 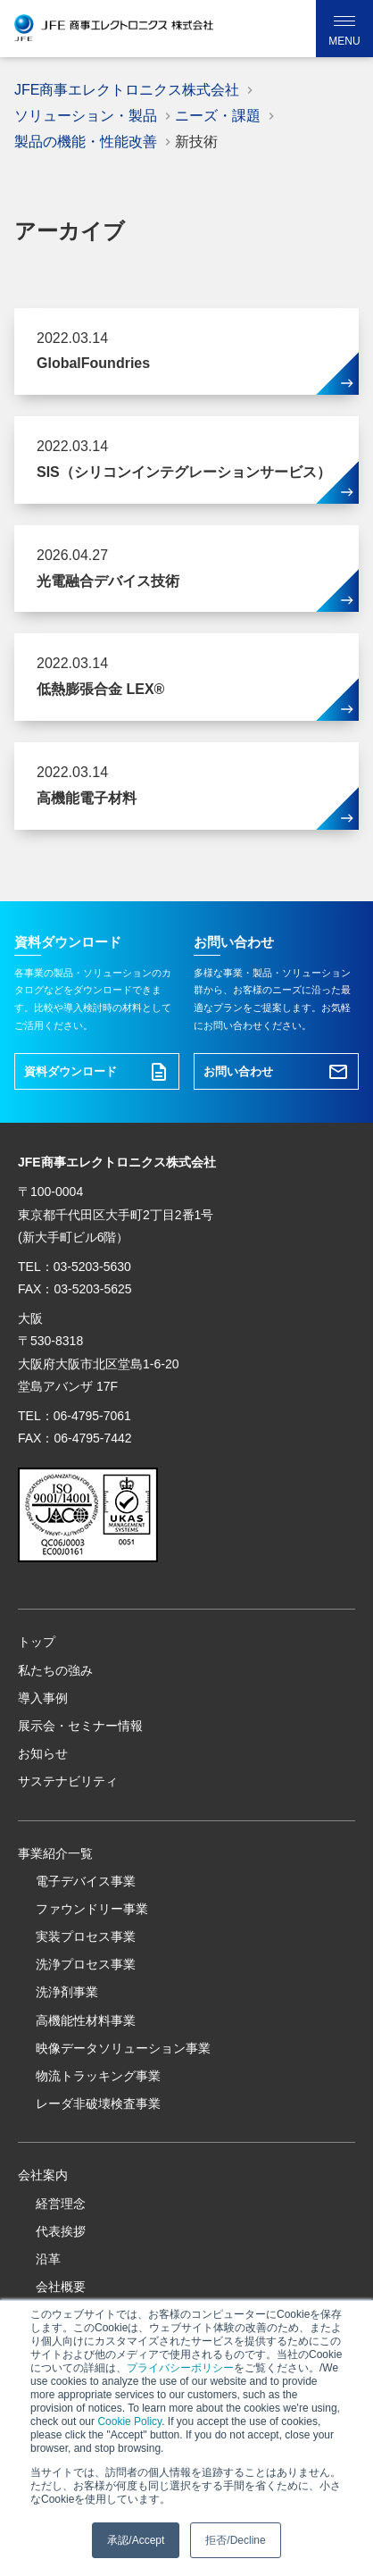 I want to click on 経営理念, so click(x=61, y=2203).